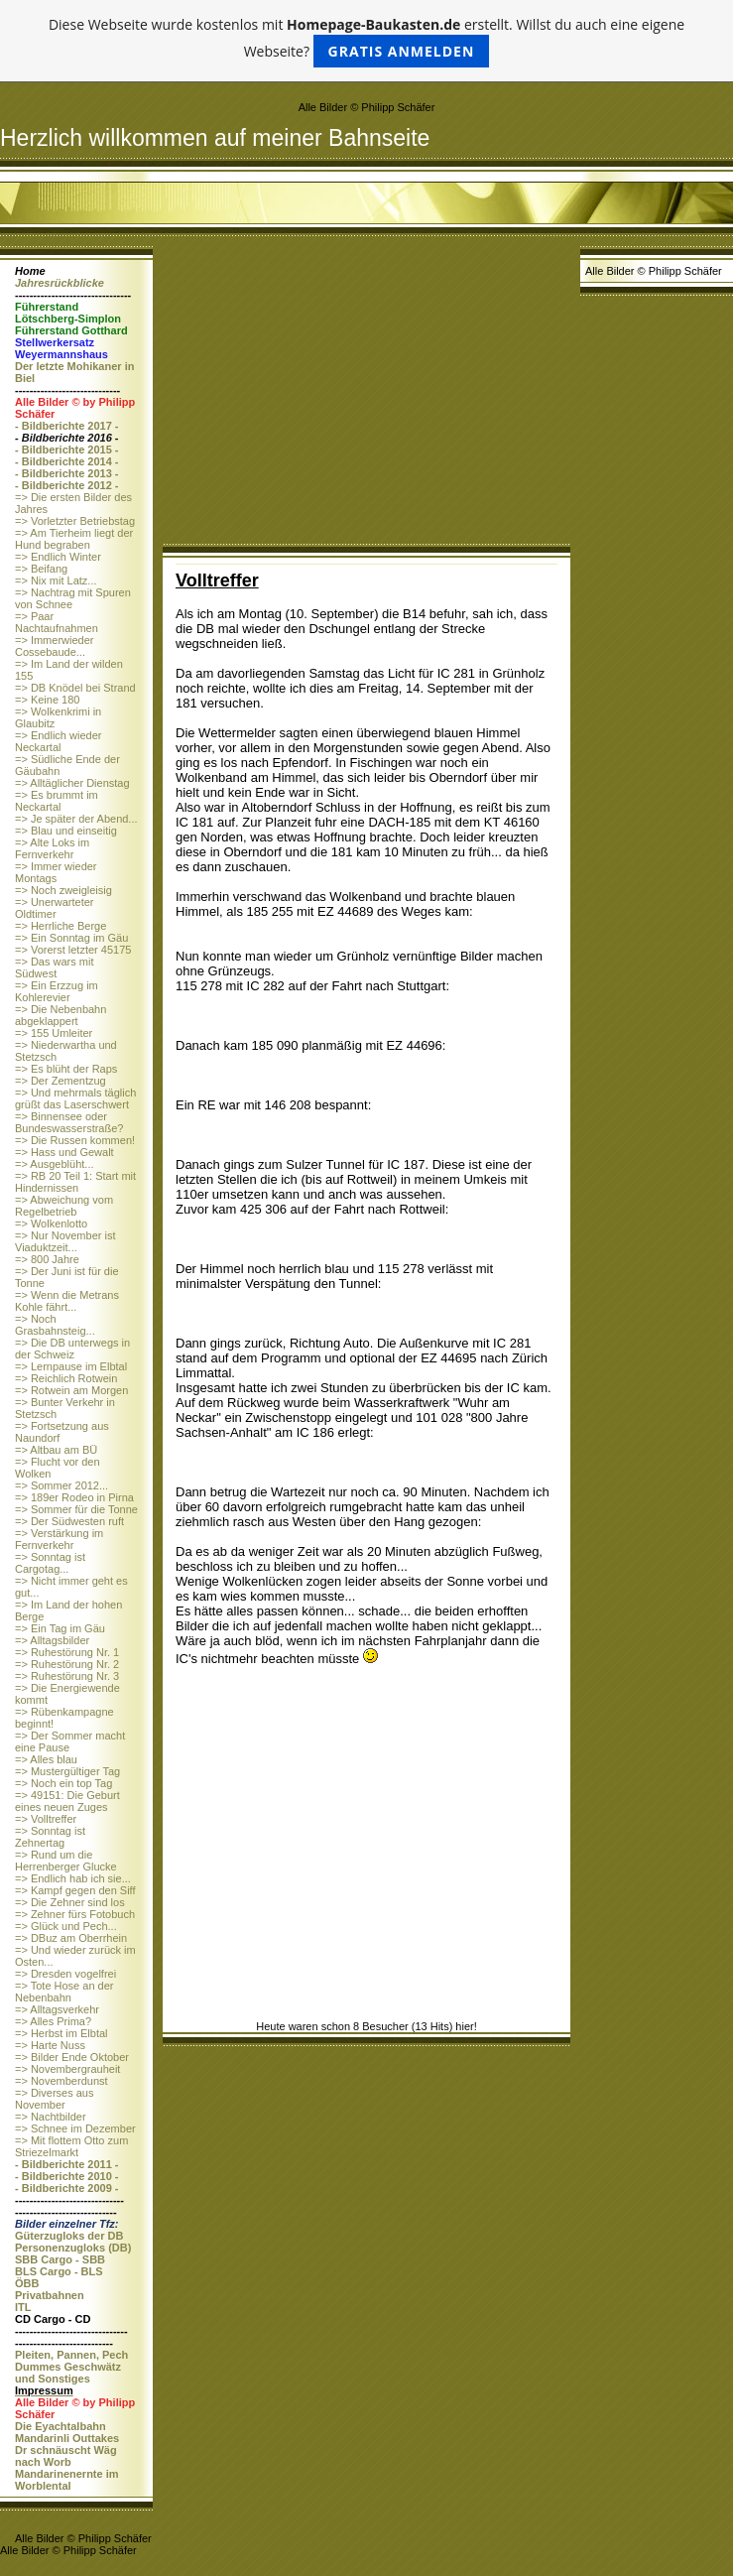 Image resolution: width=733 pixels, height=2576 pixels. Describe the element at coordinates (69, 1521) in the screenshot. I see `=> Der Südwesten ruft` at that location.